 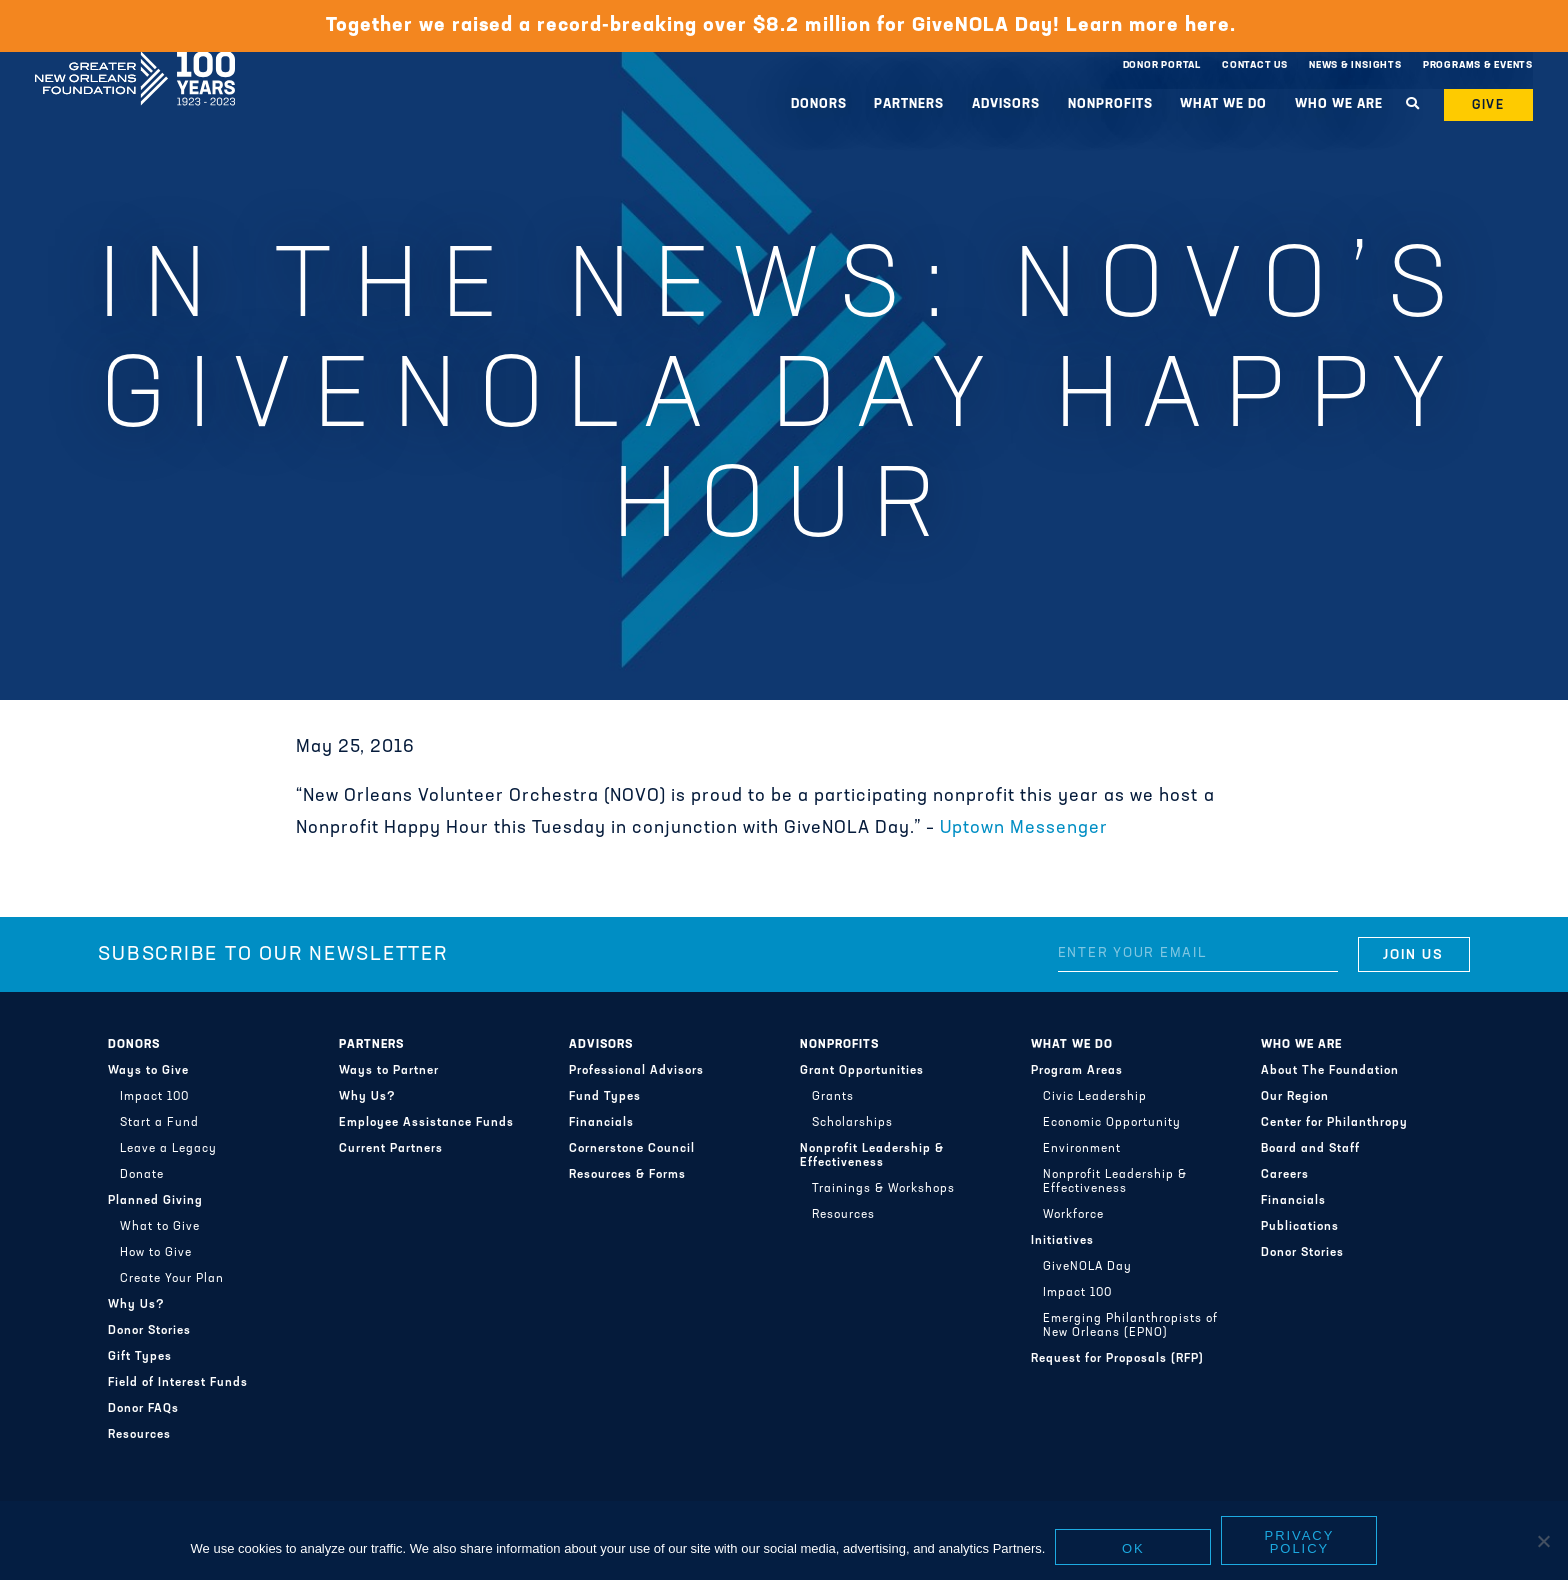 What do you see at coordinates (139, 1435) in the screenshot?
I see `Resources` at bounding box center [139, 1435].